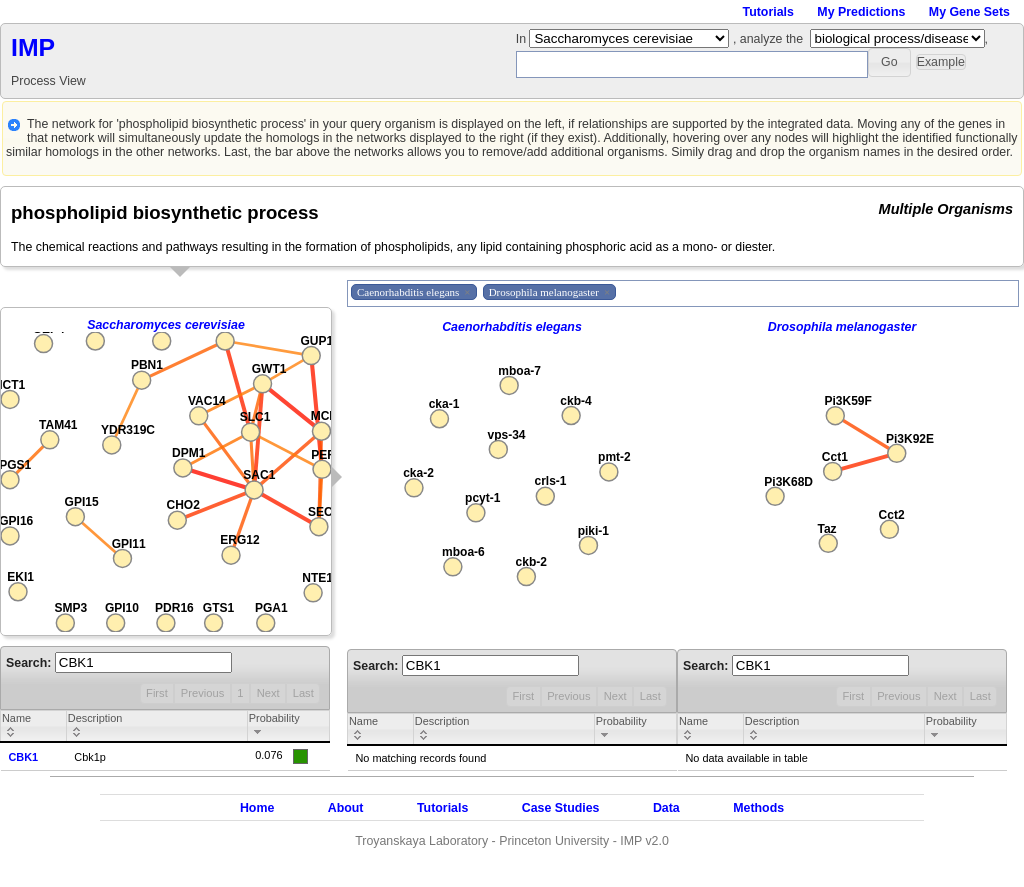 The height and width of the screenshot is (887, 1024). What do you see at coordinates (303, 693) in the screenshot?
I see `Last` at bounding box center [303, 693].